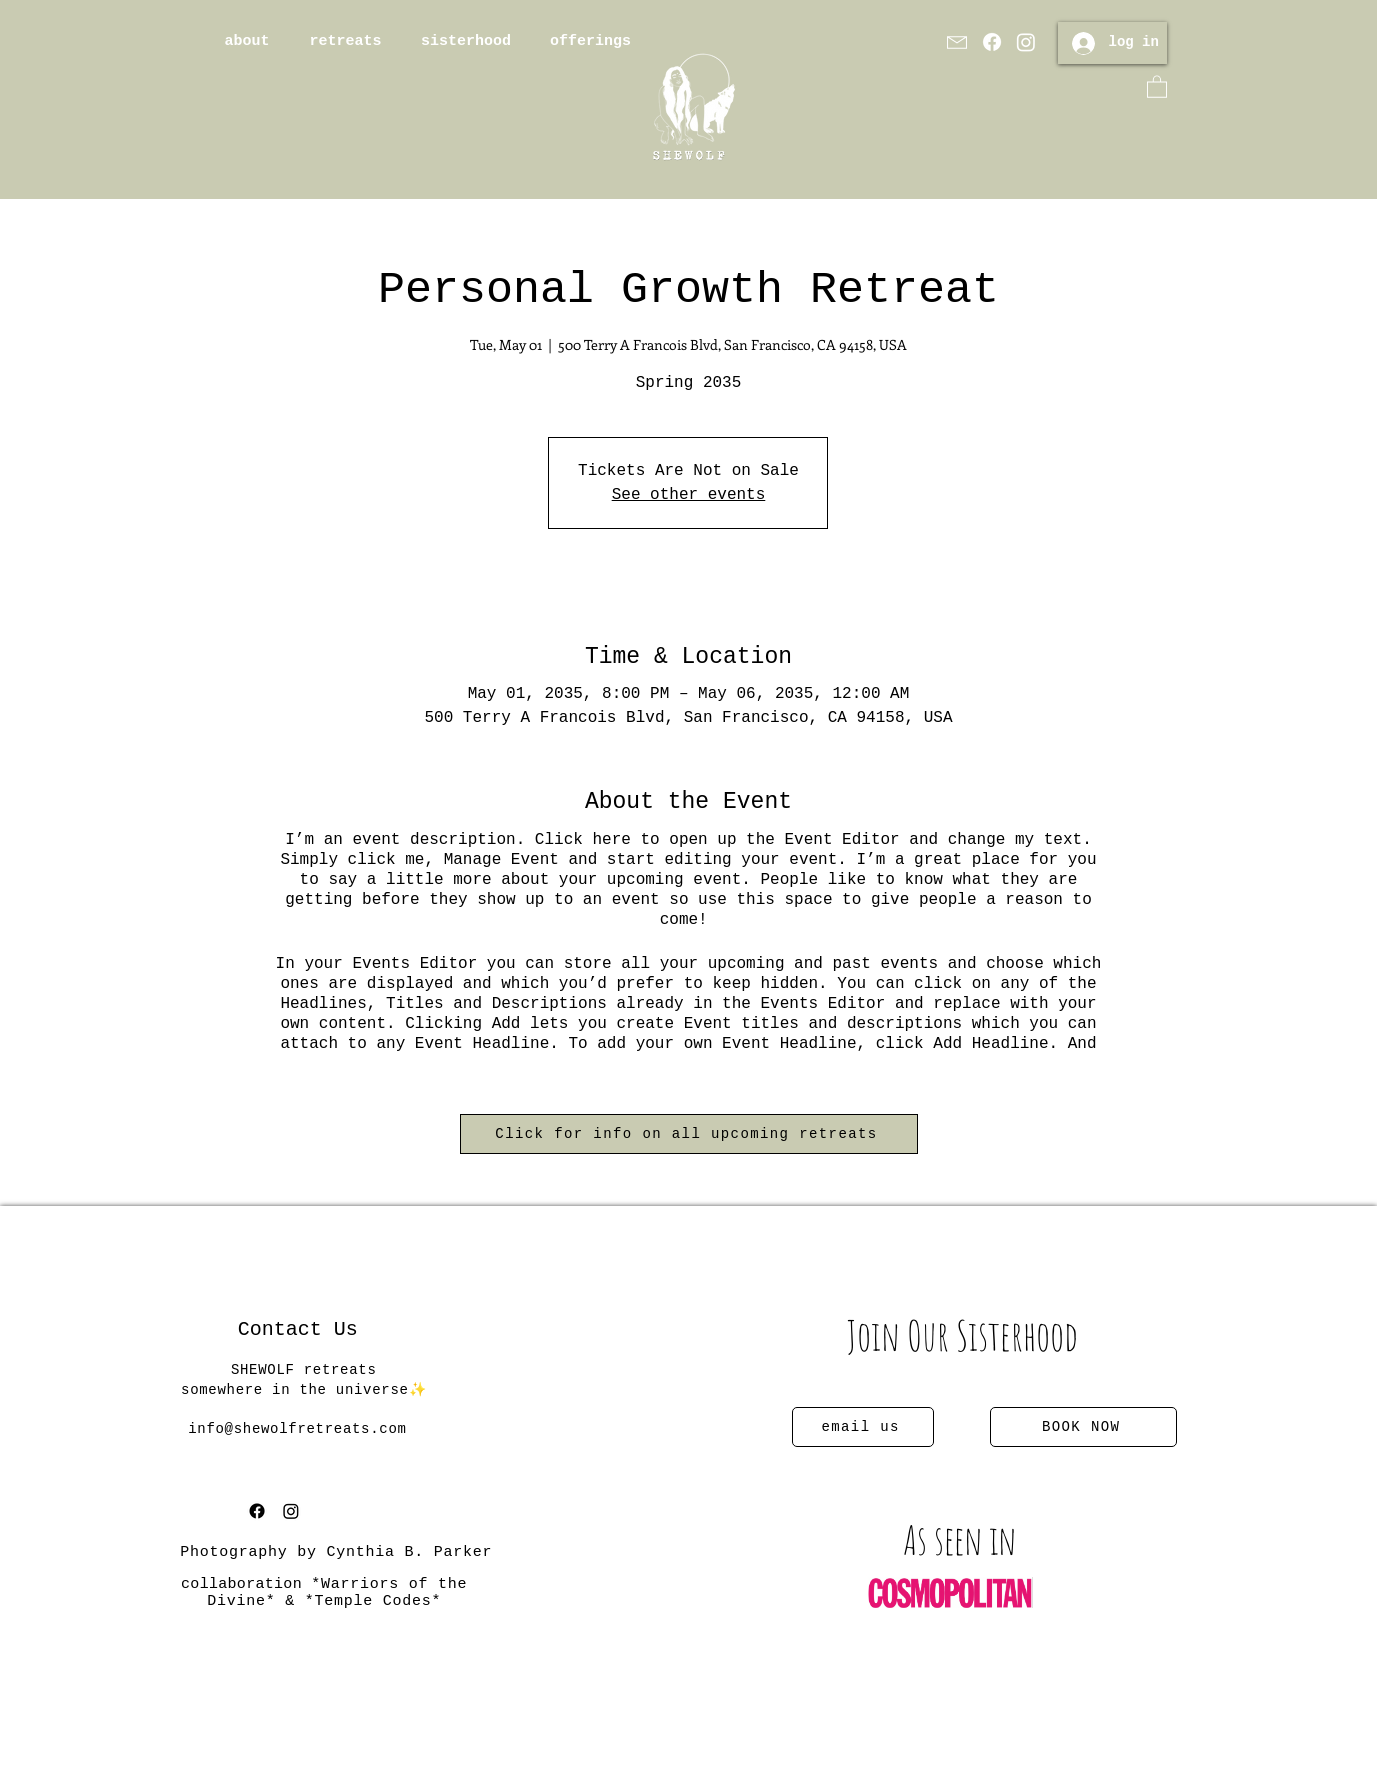 The width and height of the screenshot is (1377, 1784). What do you see at coordinates (1083, 1427) in the screenshot?
I see `[BOOK NOW]` at bounding box center [1083, 1427].